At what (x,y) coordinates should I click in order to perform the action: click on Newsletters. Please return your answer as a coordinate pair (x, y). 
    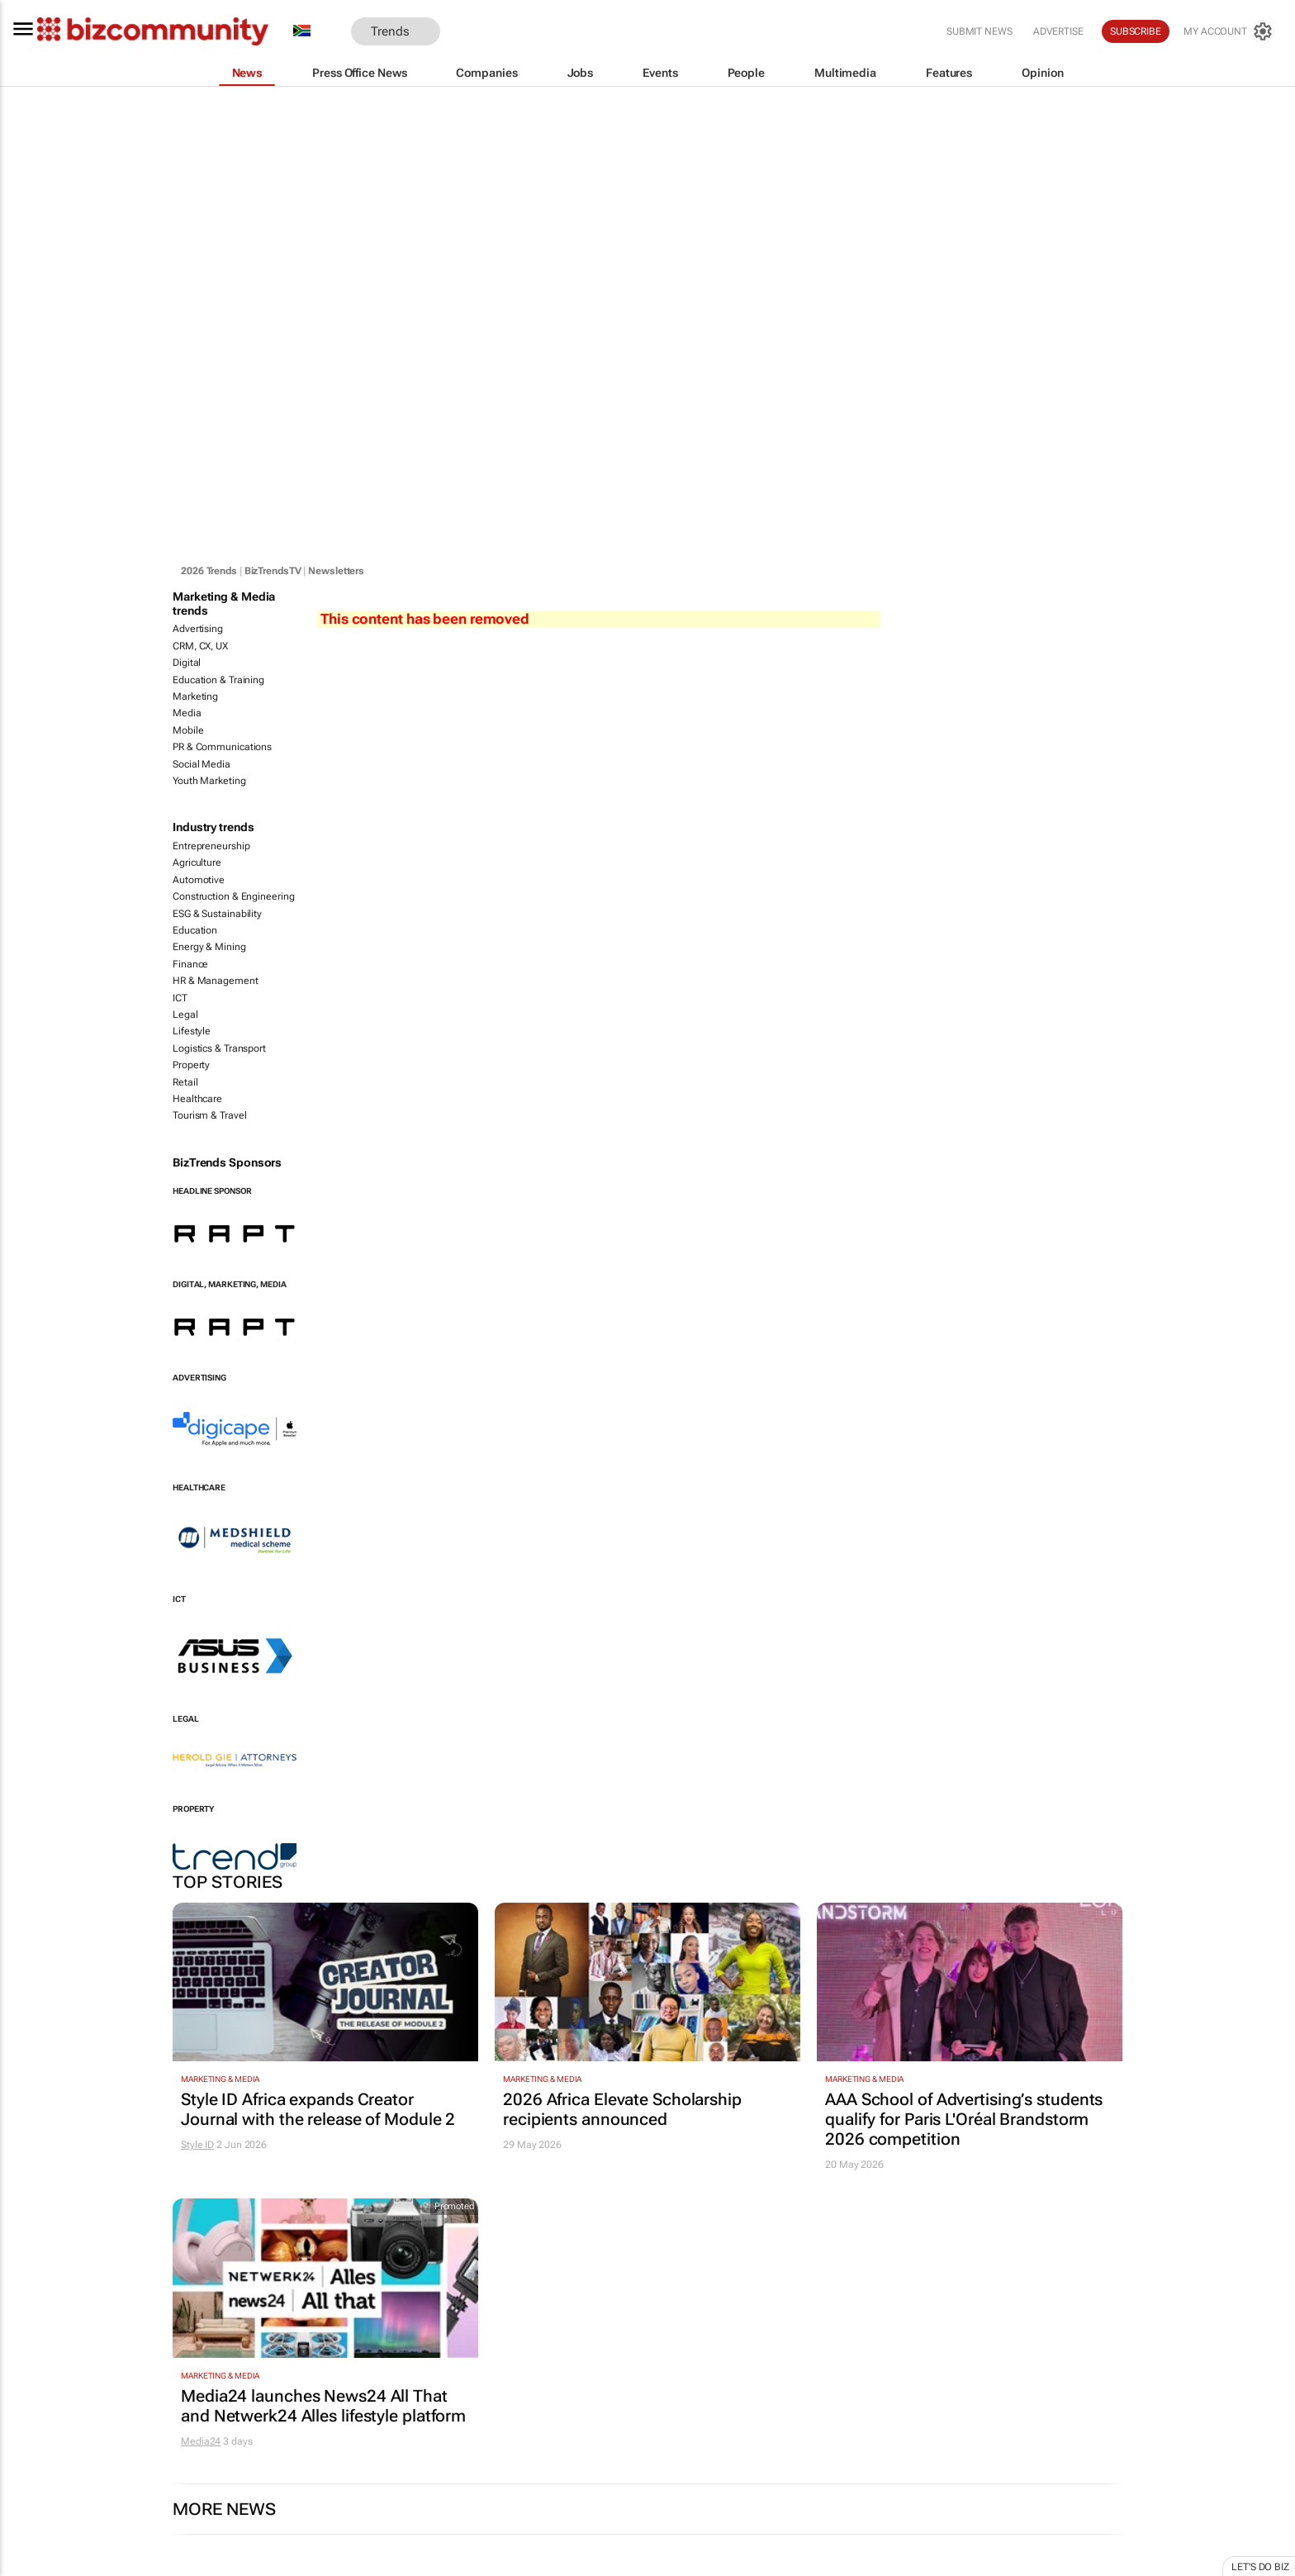
    Looking at the image, I should click on (336, 571).